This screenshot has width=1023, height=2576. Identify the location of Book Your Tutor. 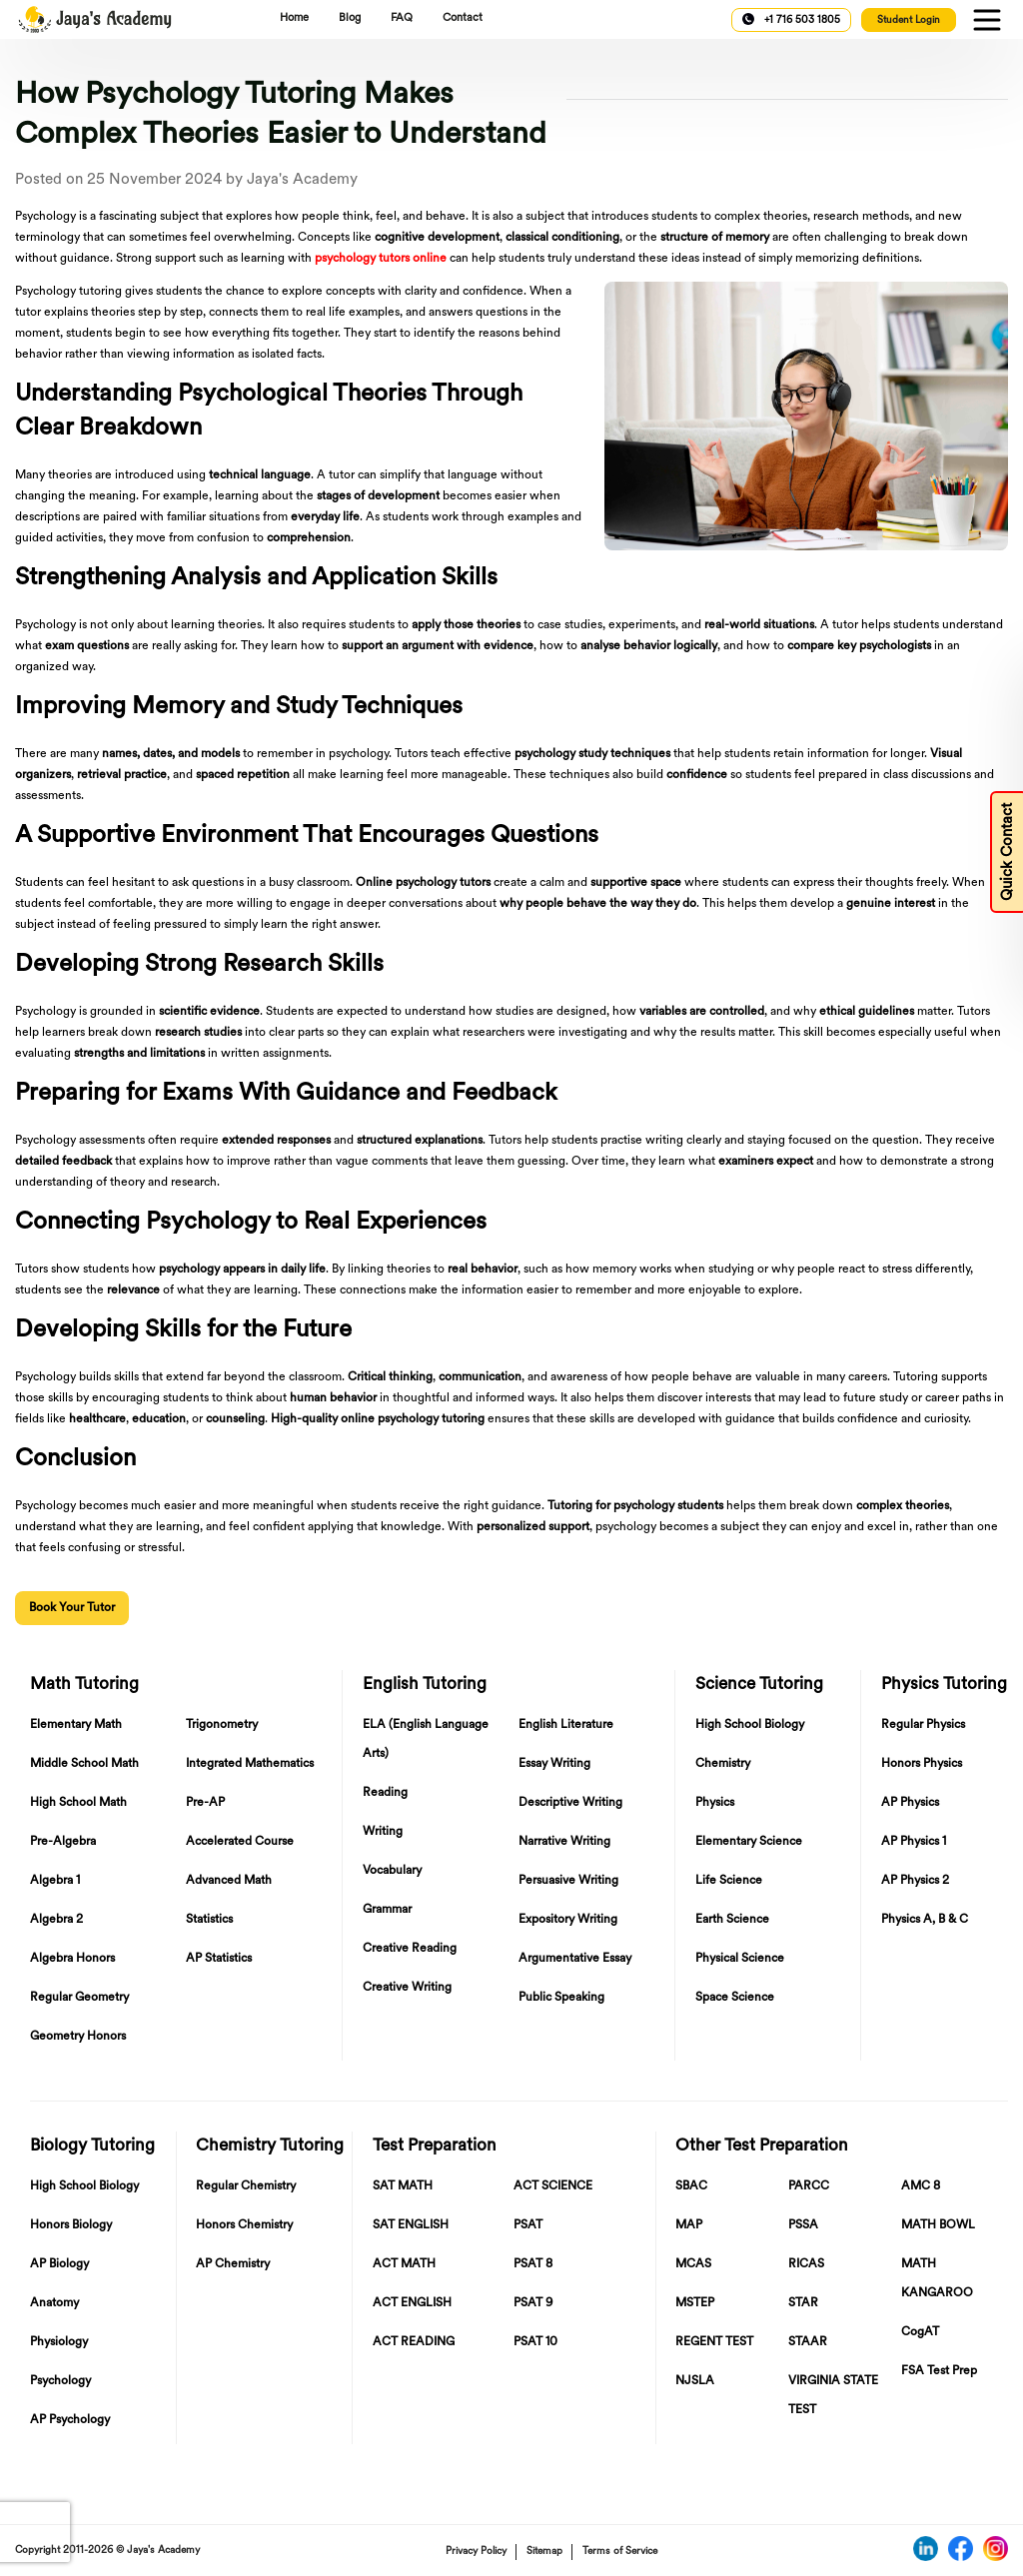
(72, 1608).